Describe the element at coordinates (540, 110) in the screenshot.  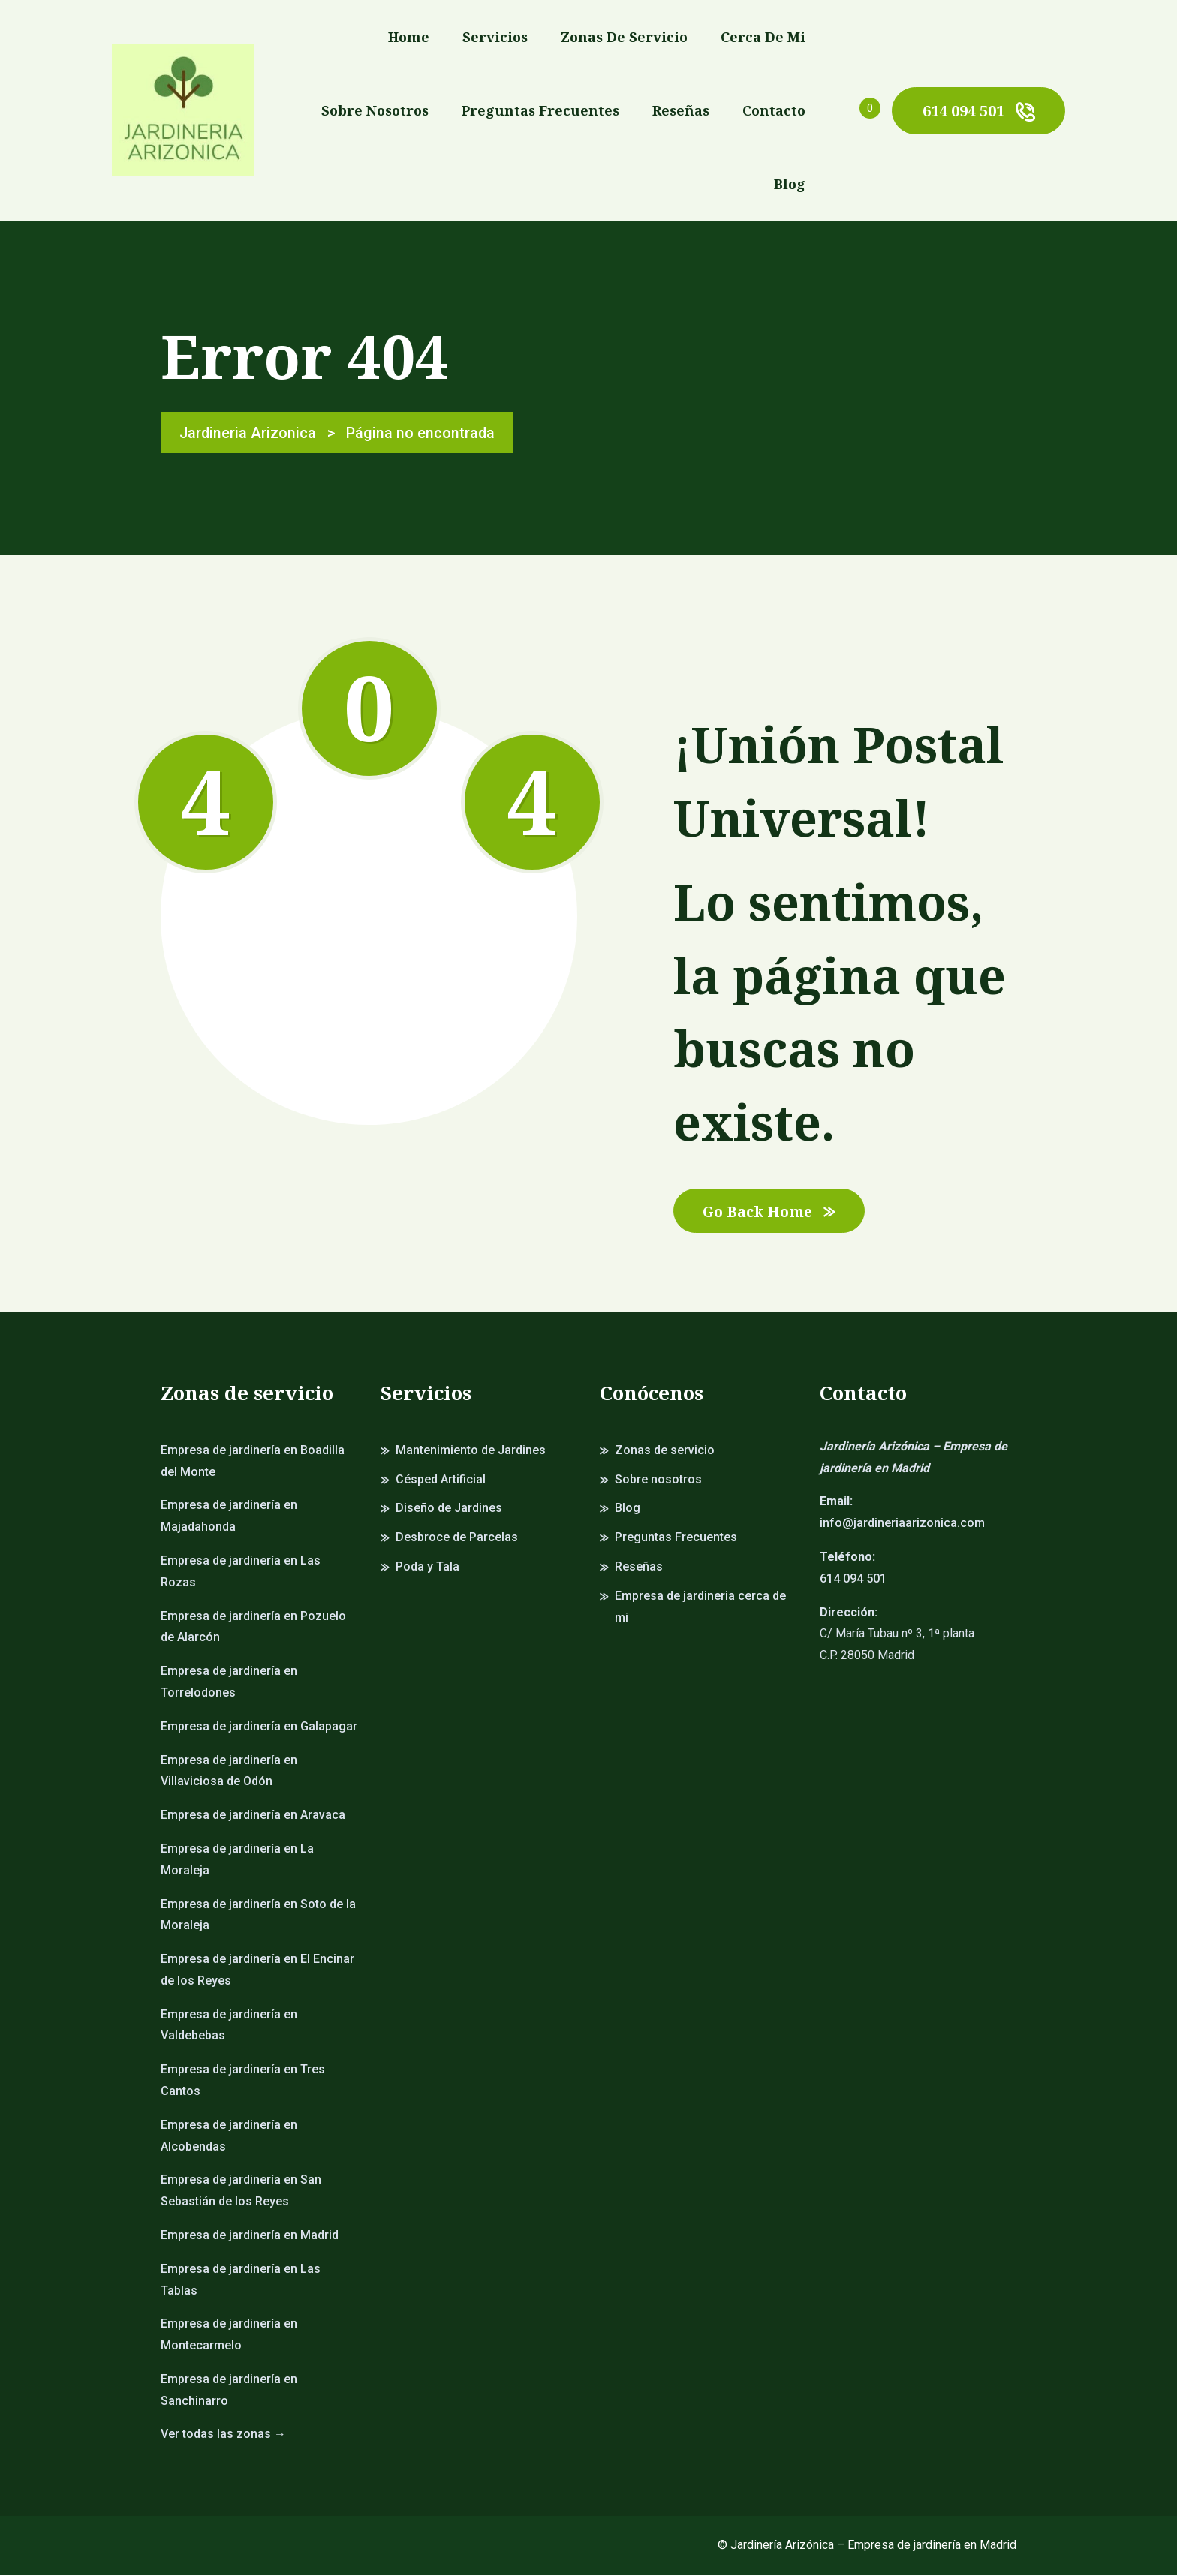
I see `Preguntas Frecuentes` at that location.